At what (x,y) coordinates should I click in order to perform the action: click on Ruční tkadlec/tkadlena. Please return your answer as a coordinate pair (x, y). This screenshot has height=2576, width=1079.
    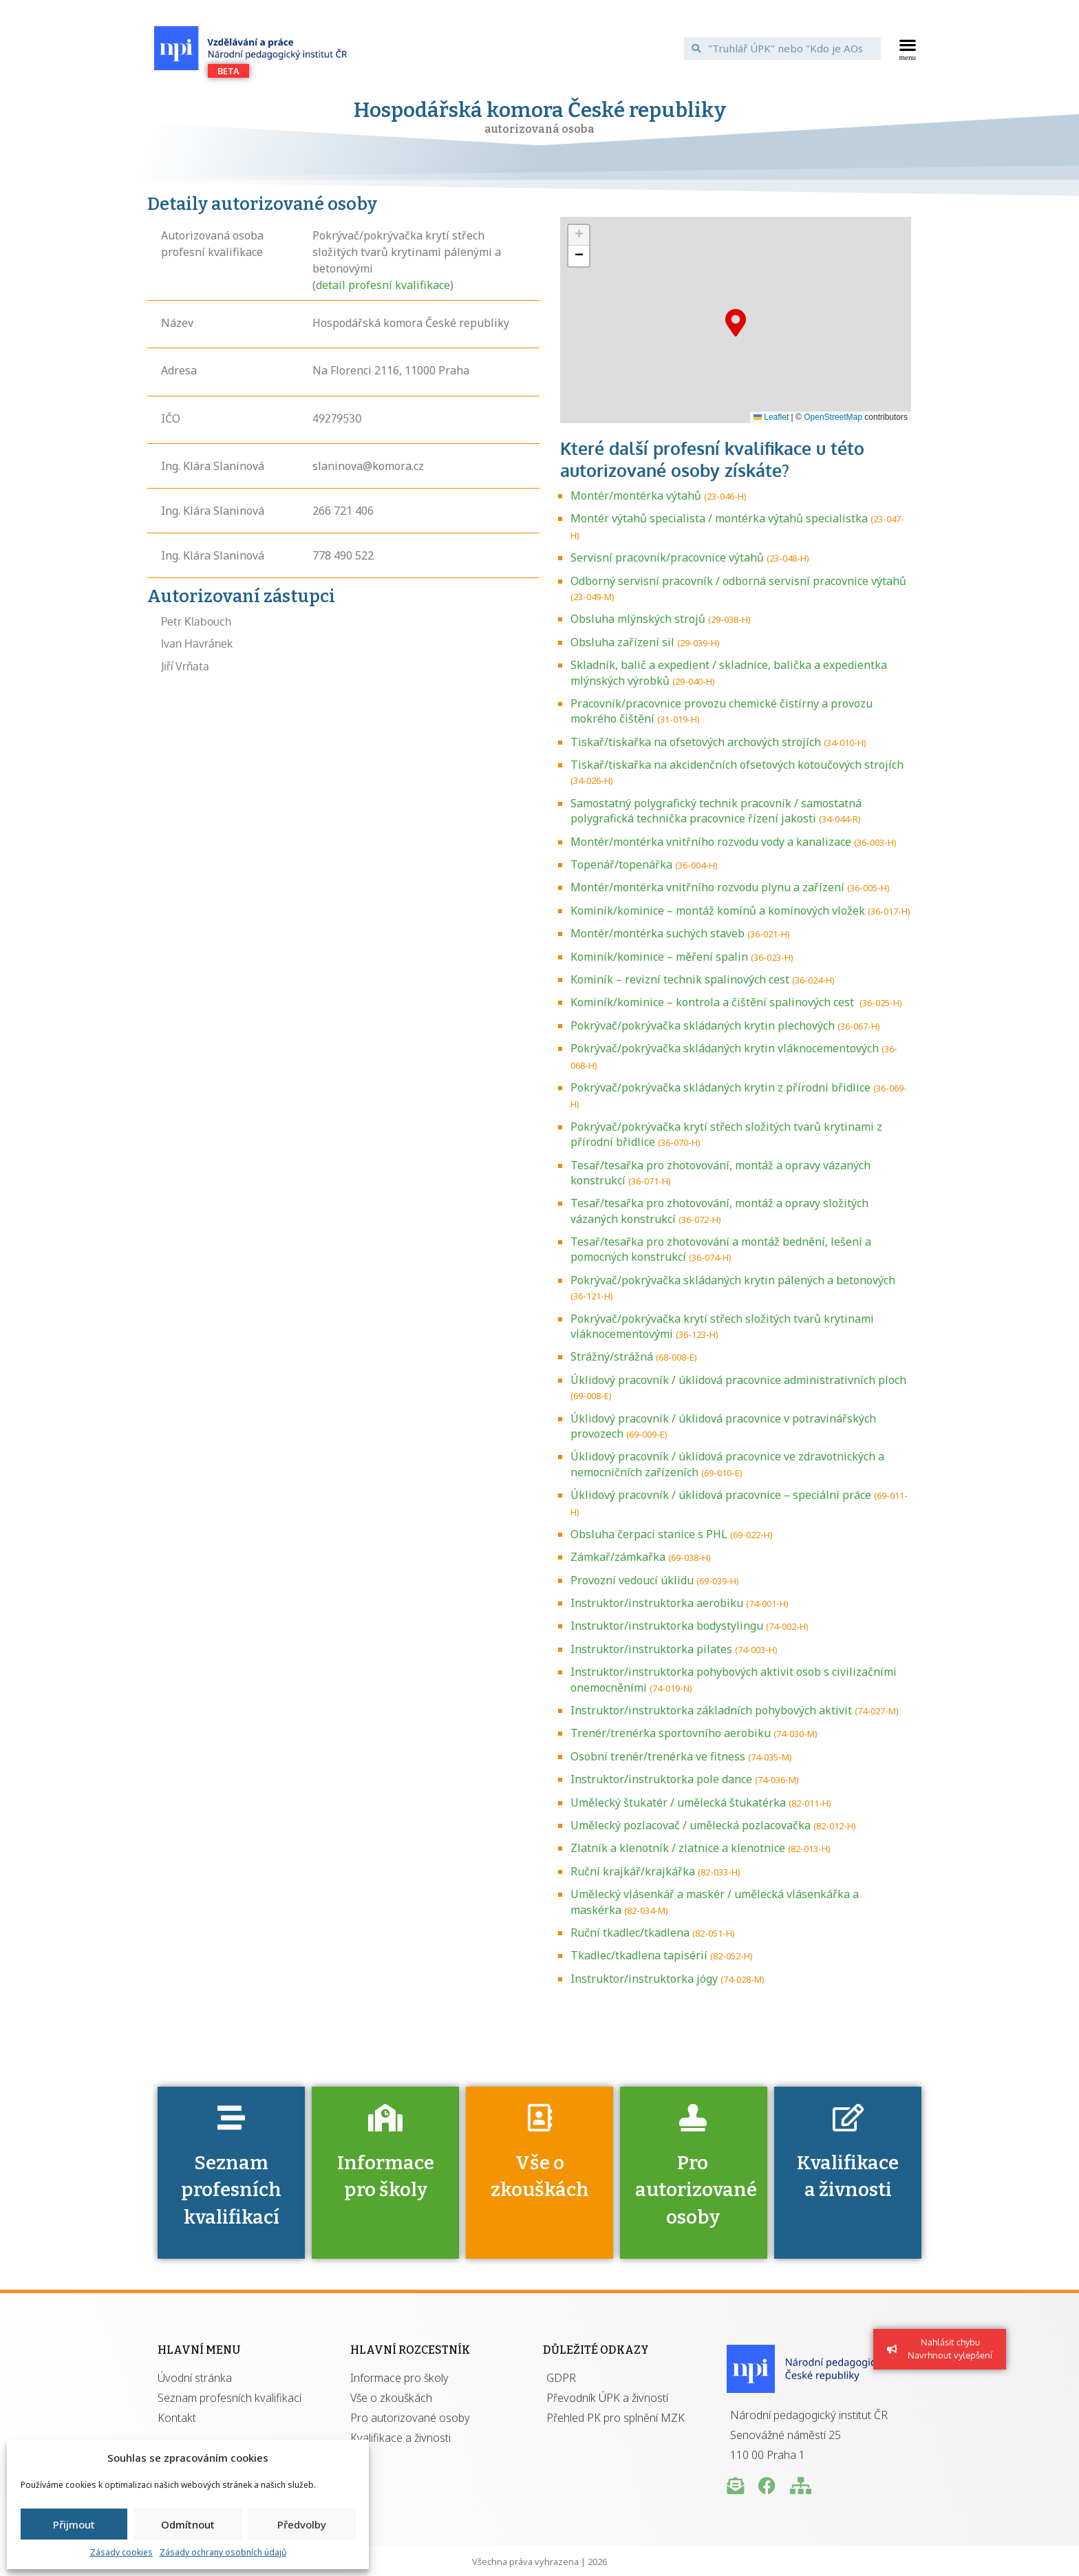
    Looking at the image, I should click on (630, 1932).